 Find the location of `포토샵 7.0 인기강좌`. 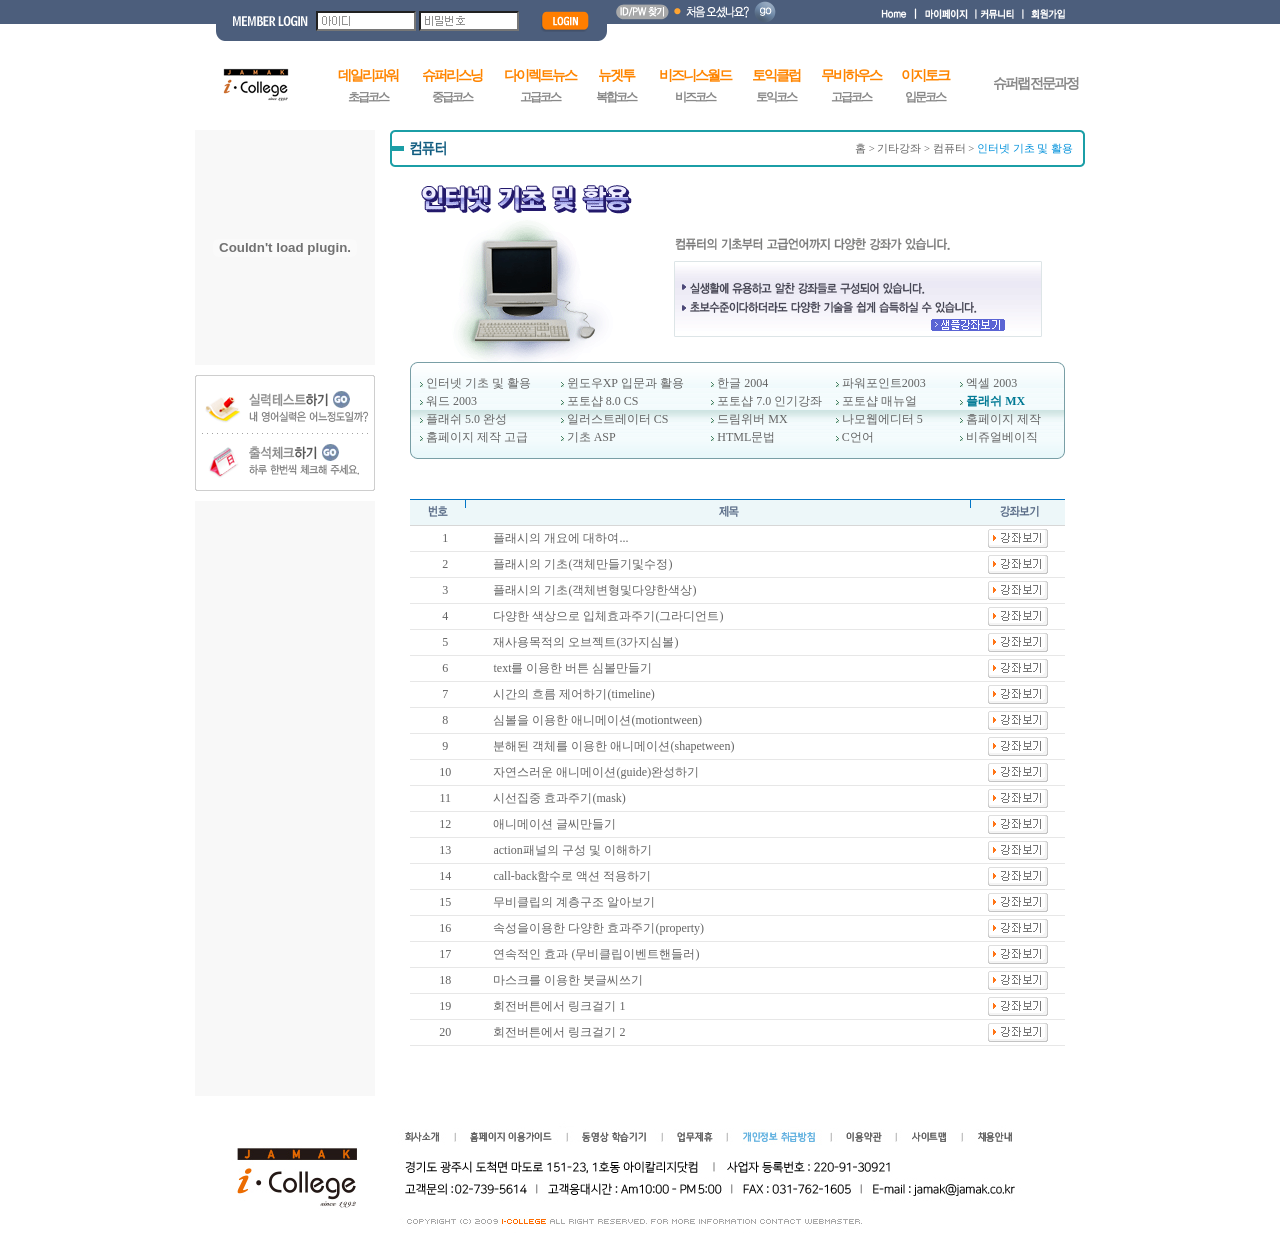

포토샵 7.0 인기강좌 is located at coordinates (769, 401).